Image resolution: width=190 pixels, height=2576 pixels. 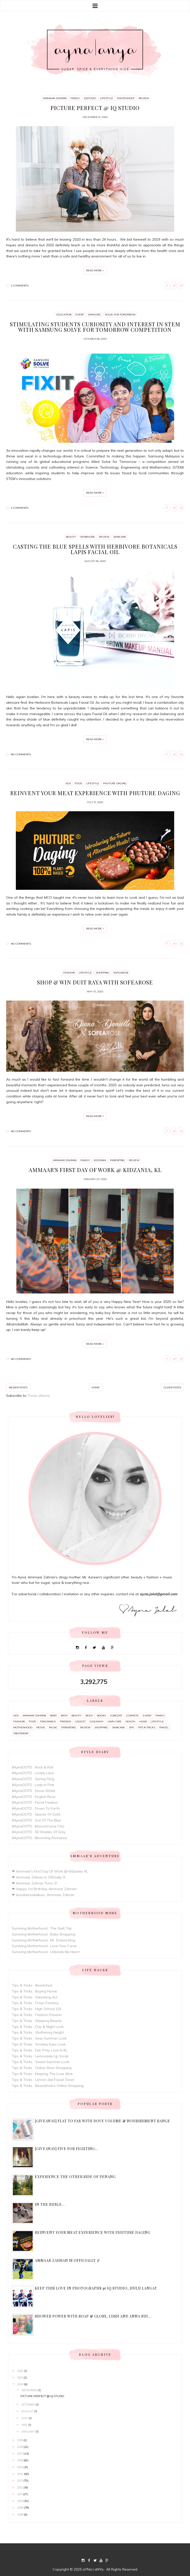 What do you see at coordinates (67, 2260) in the screenshot?
I see `Ammaar Zahran Is Officially 3!` at bounding box center [67, 2260].